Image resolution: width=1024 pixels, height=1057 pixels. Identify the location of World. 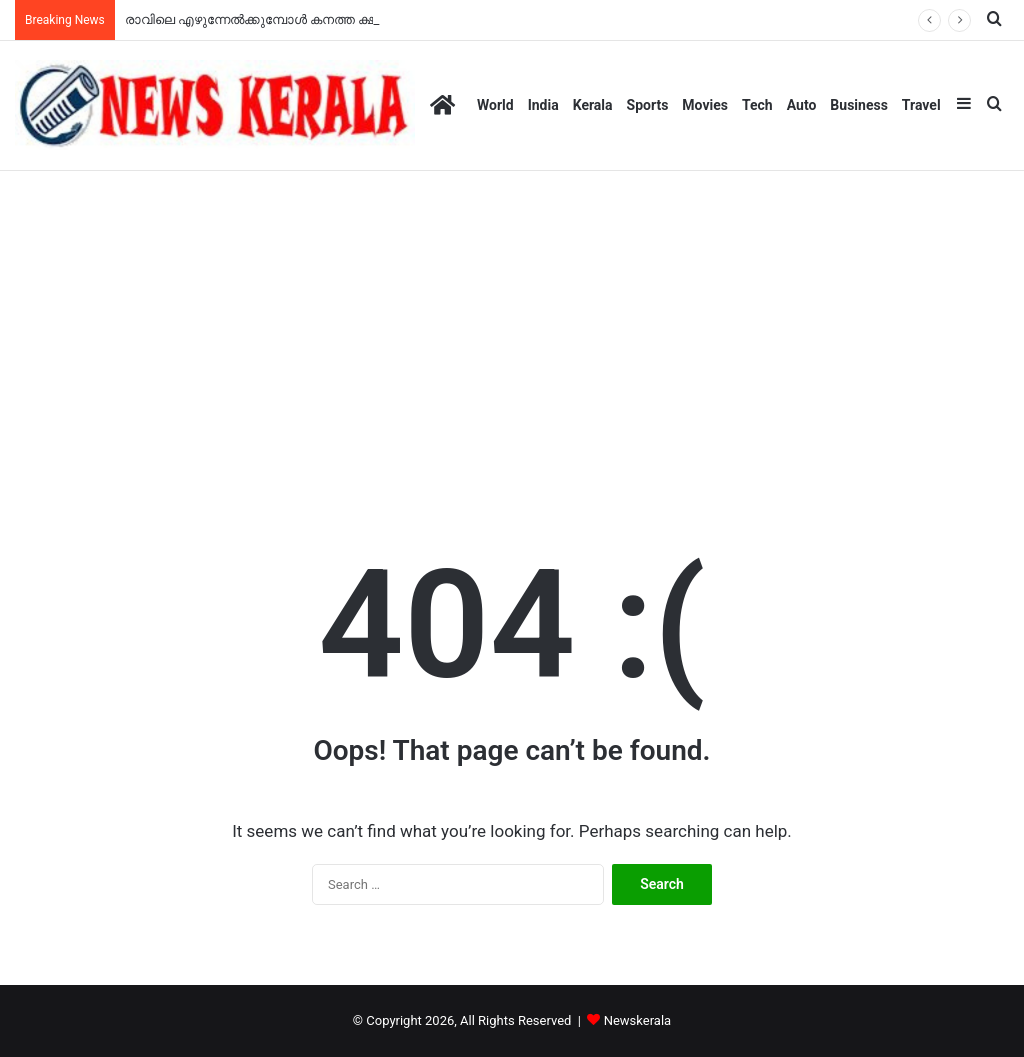
(495, 105).